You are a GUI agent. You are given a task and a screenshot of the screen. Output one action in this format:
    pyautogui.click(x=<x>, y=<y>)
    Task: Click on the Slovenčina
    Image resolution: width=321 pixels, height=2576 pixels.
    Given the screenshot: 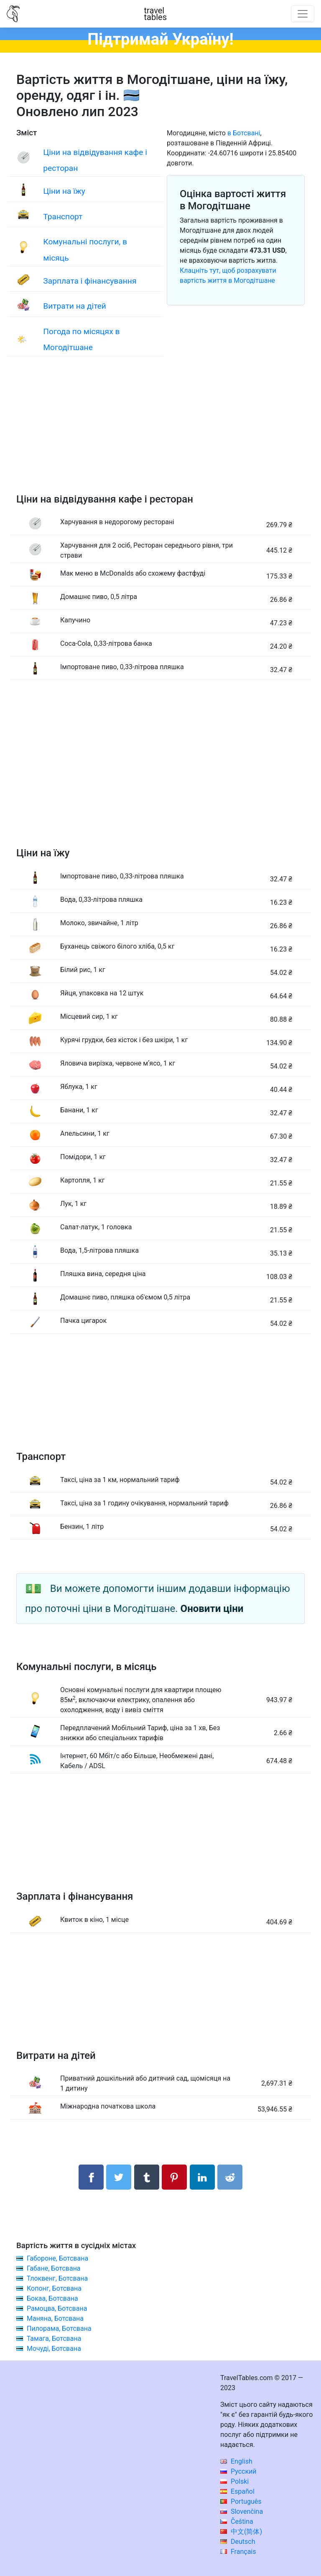 What is the action you would take?
    pyautogui.click(x=241, y=2511)
    